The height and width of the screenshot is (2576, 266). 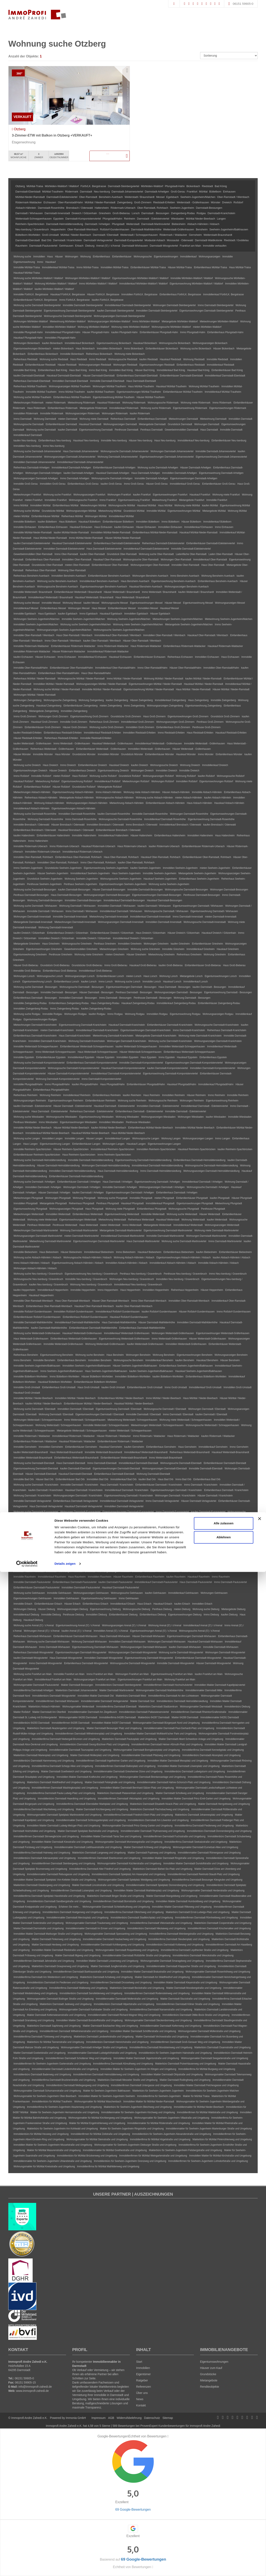 I want to click on Wohnungssuche Darmstadt-Steinbergviertel, so click(x=67, y=316).